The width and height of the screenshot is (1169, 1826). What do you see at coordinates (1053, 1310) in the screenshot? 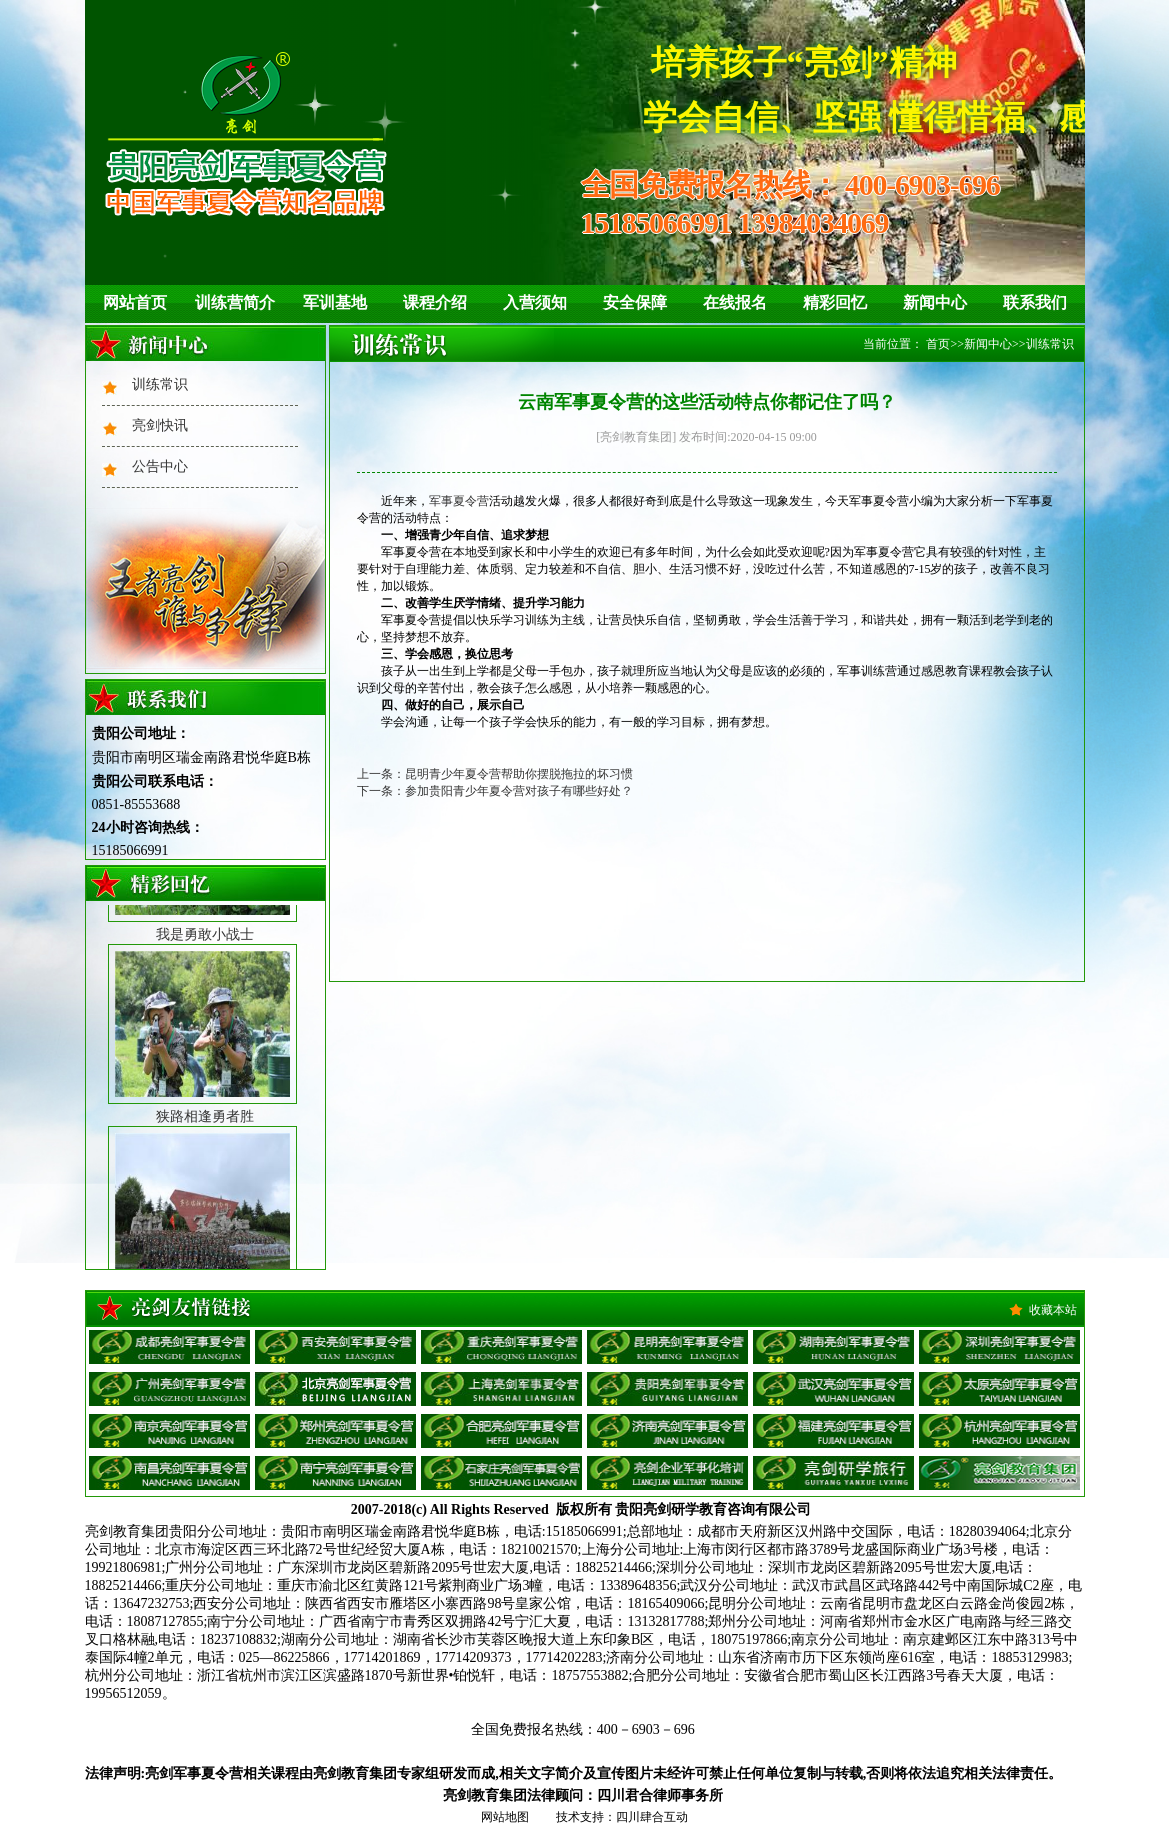
I see `收藏本站` at bounding box center [1053, 1310].